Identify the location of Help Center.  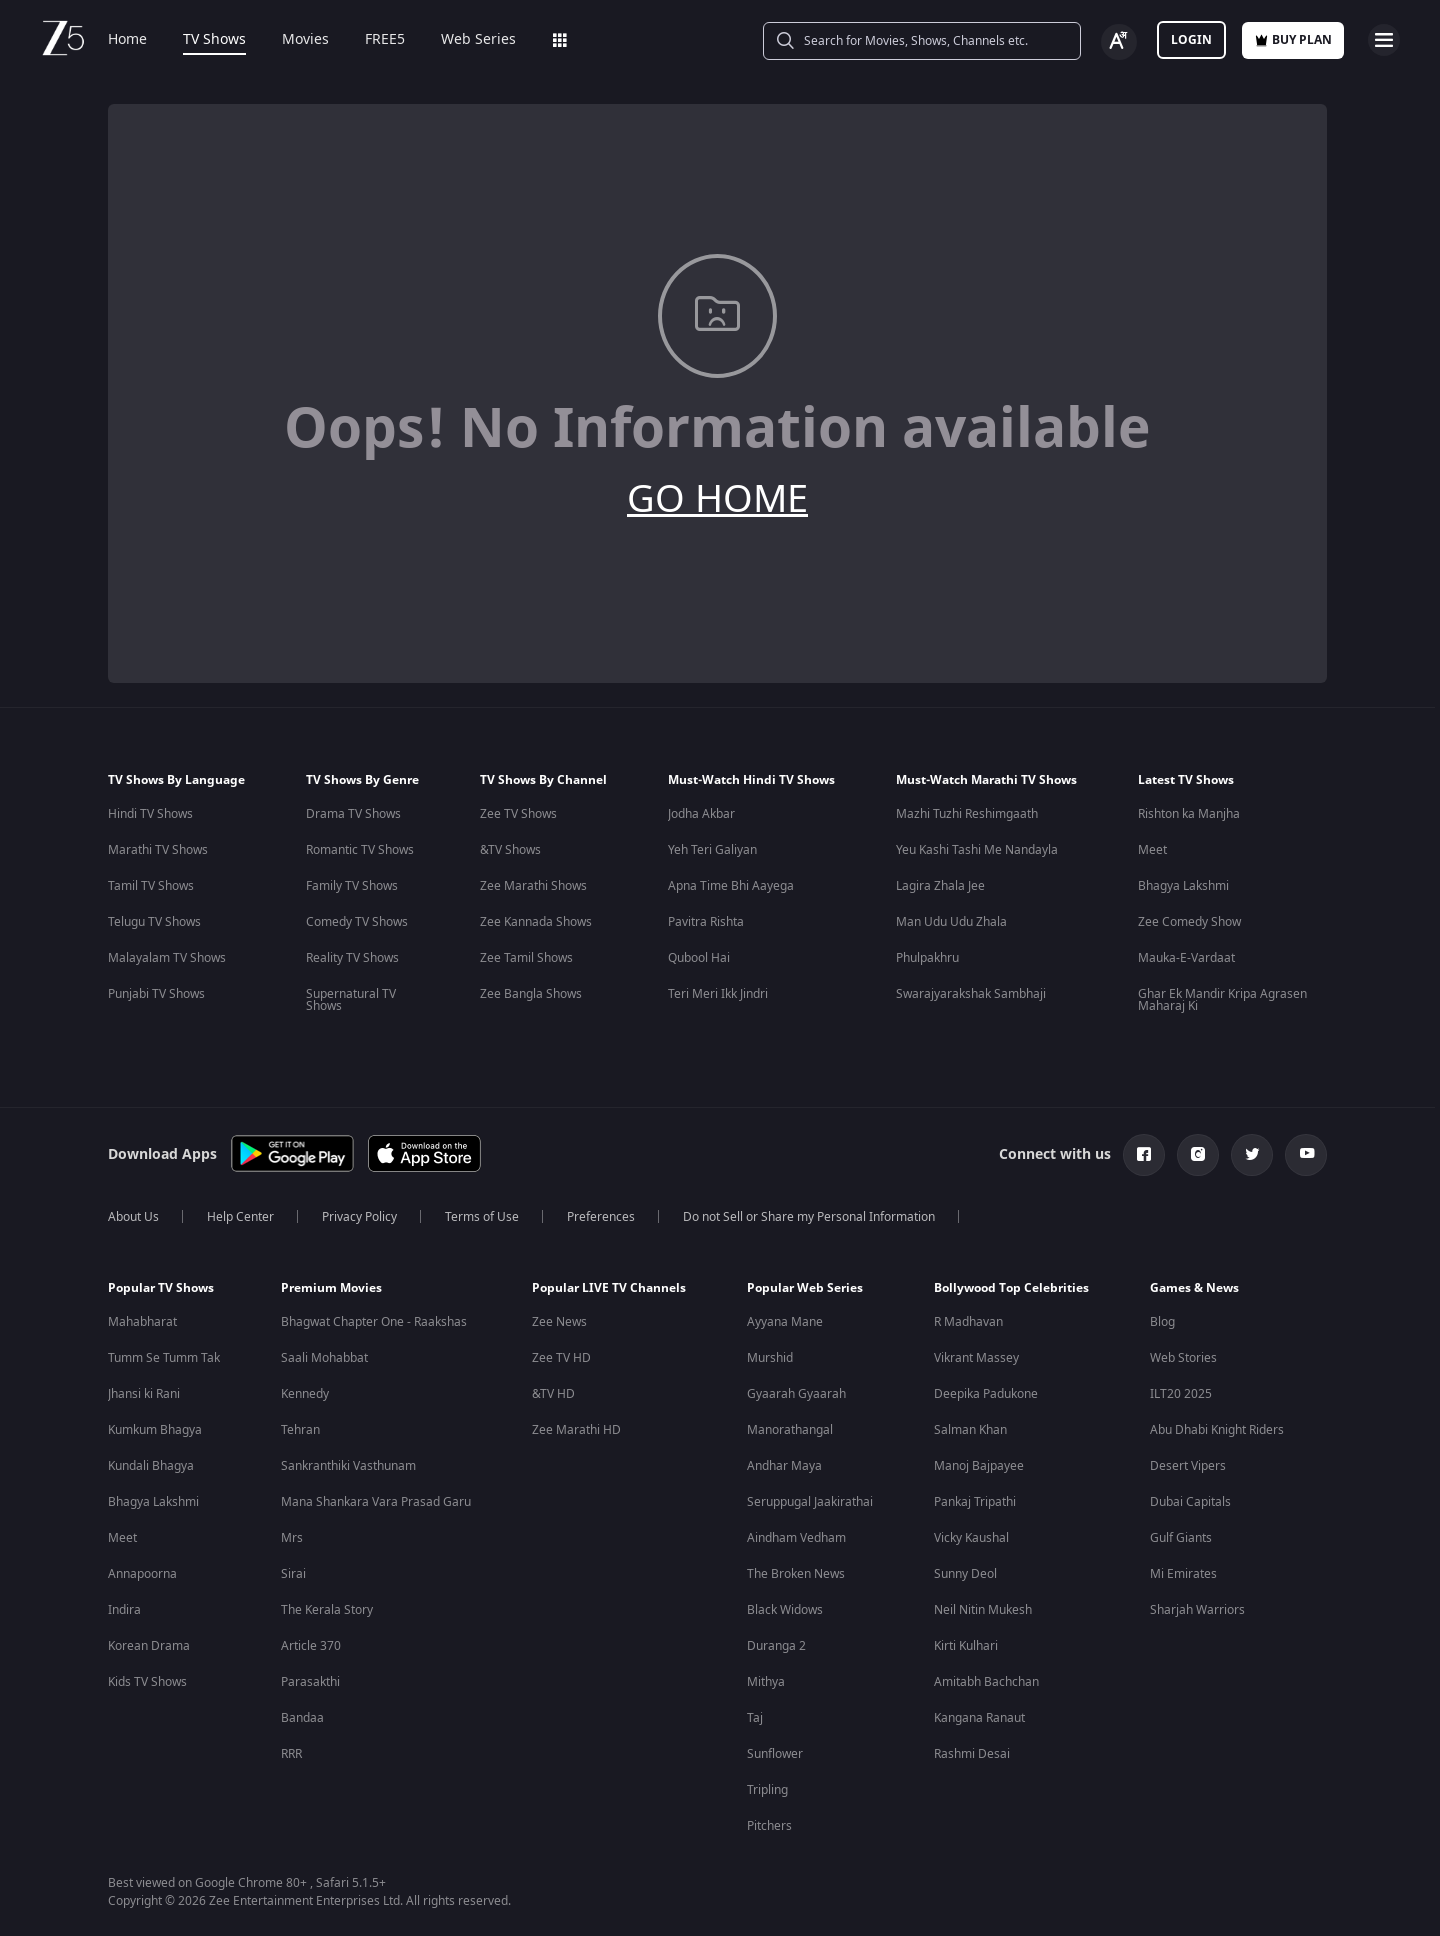
(240, 1217).